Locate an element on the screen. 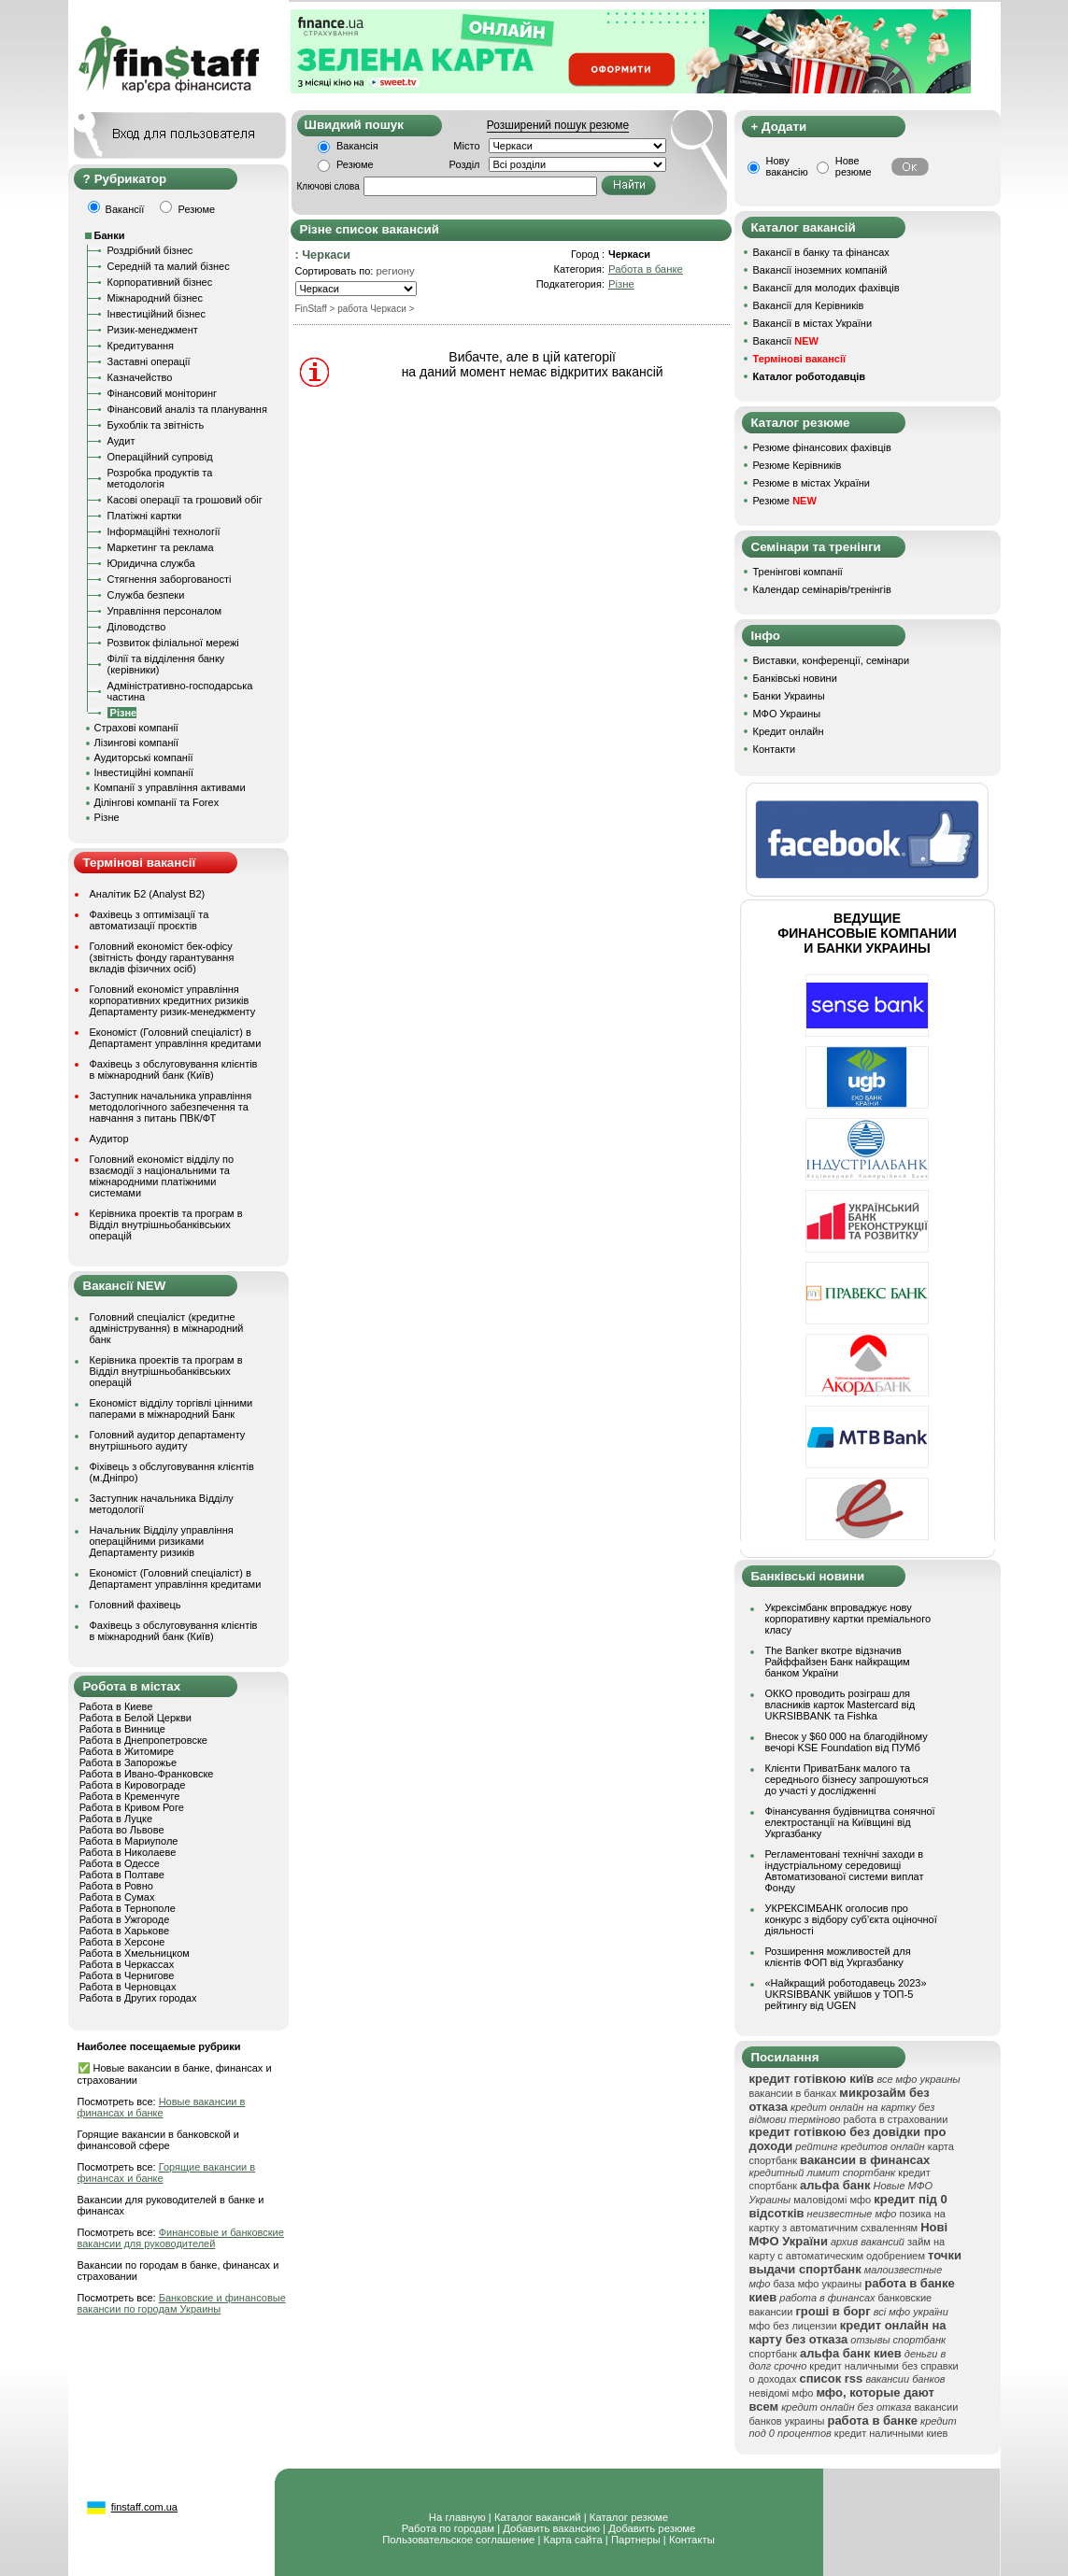 This screenshot has width=1068, height=2576. мфо без лицензии is located at coordinates (793, 2325).